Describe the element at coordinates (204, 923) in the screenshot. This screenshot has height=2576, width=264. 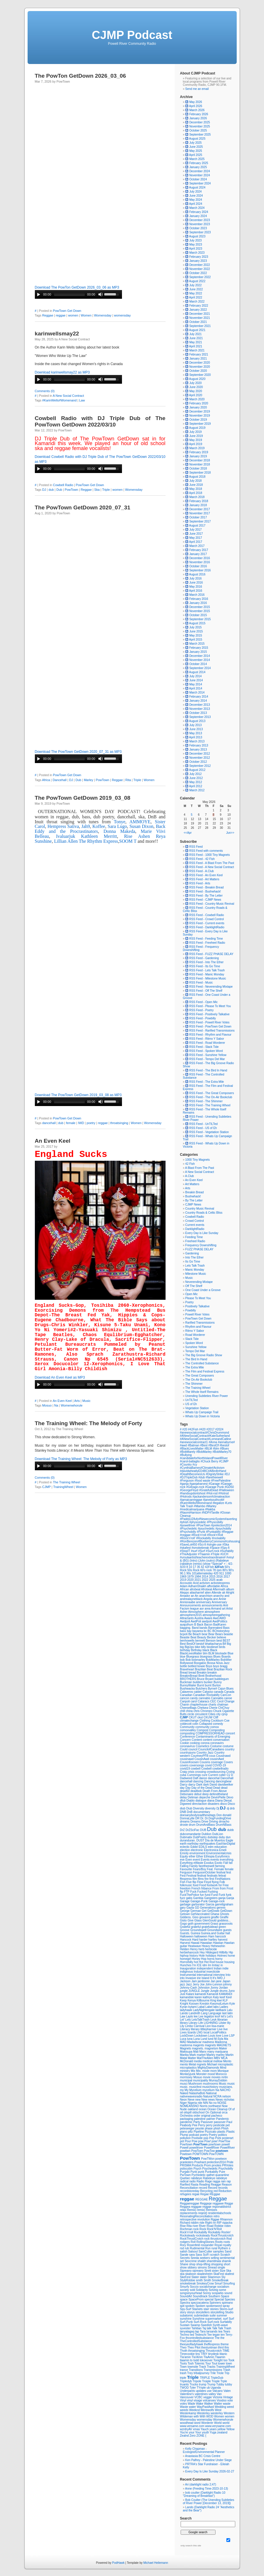
I see `RSS Feed - Current events` at that location.